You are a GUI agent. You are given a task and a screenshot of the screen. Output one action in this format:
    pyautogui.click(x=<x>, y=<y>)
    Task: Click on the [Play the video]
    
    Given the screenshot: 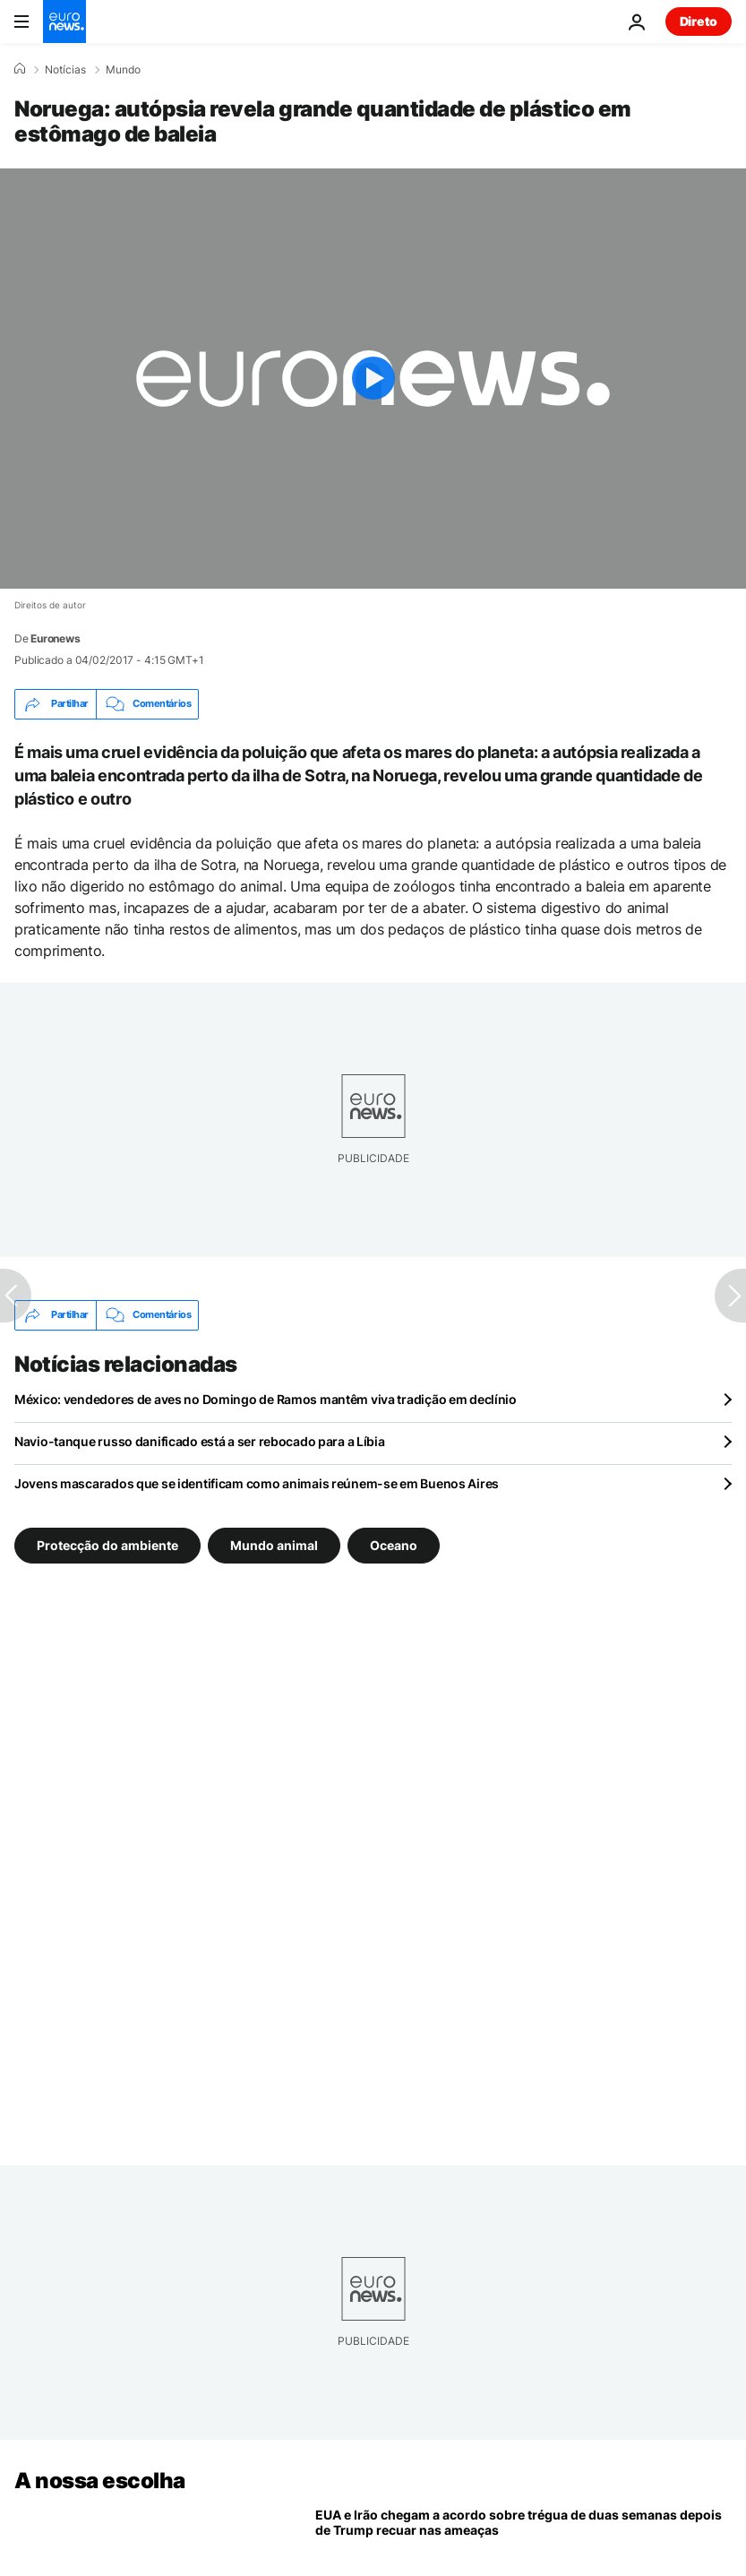 What is the action you would take?
    pyautogui.click(x=373, y=378)
    